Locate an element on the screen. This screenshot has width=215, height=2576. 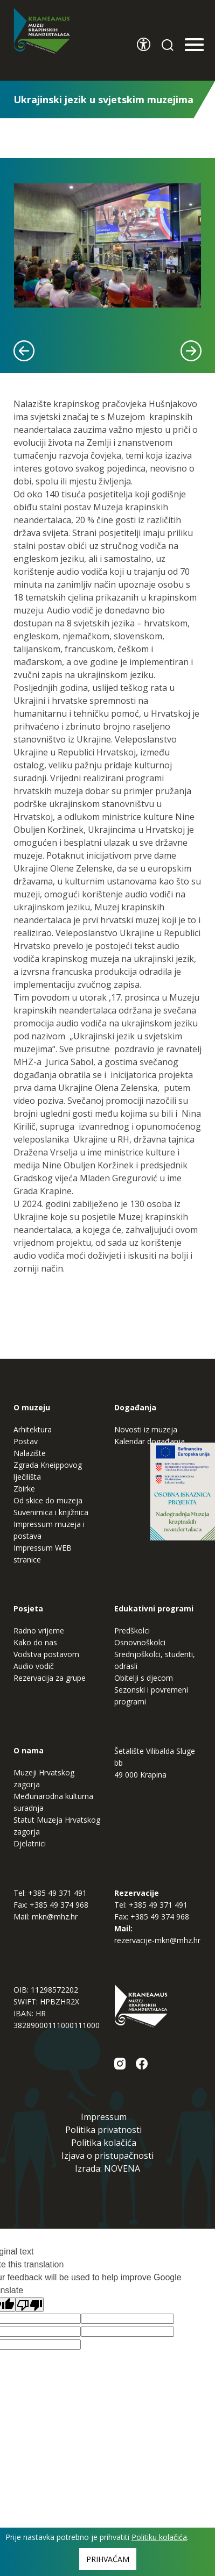
Obitelji s djecom is located at coordinates (143, 1678).